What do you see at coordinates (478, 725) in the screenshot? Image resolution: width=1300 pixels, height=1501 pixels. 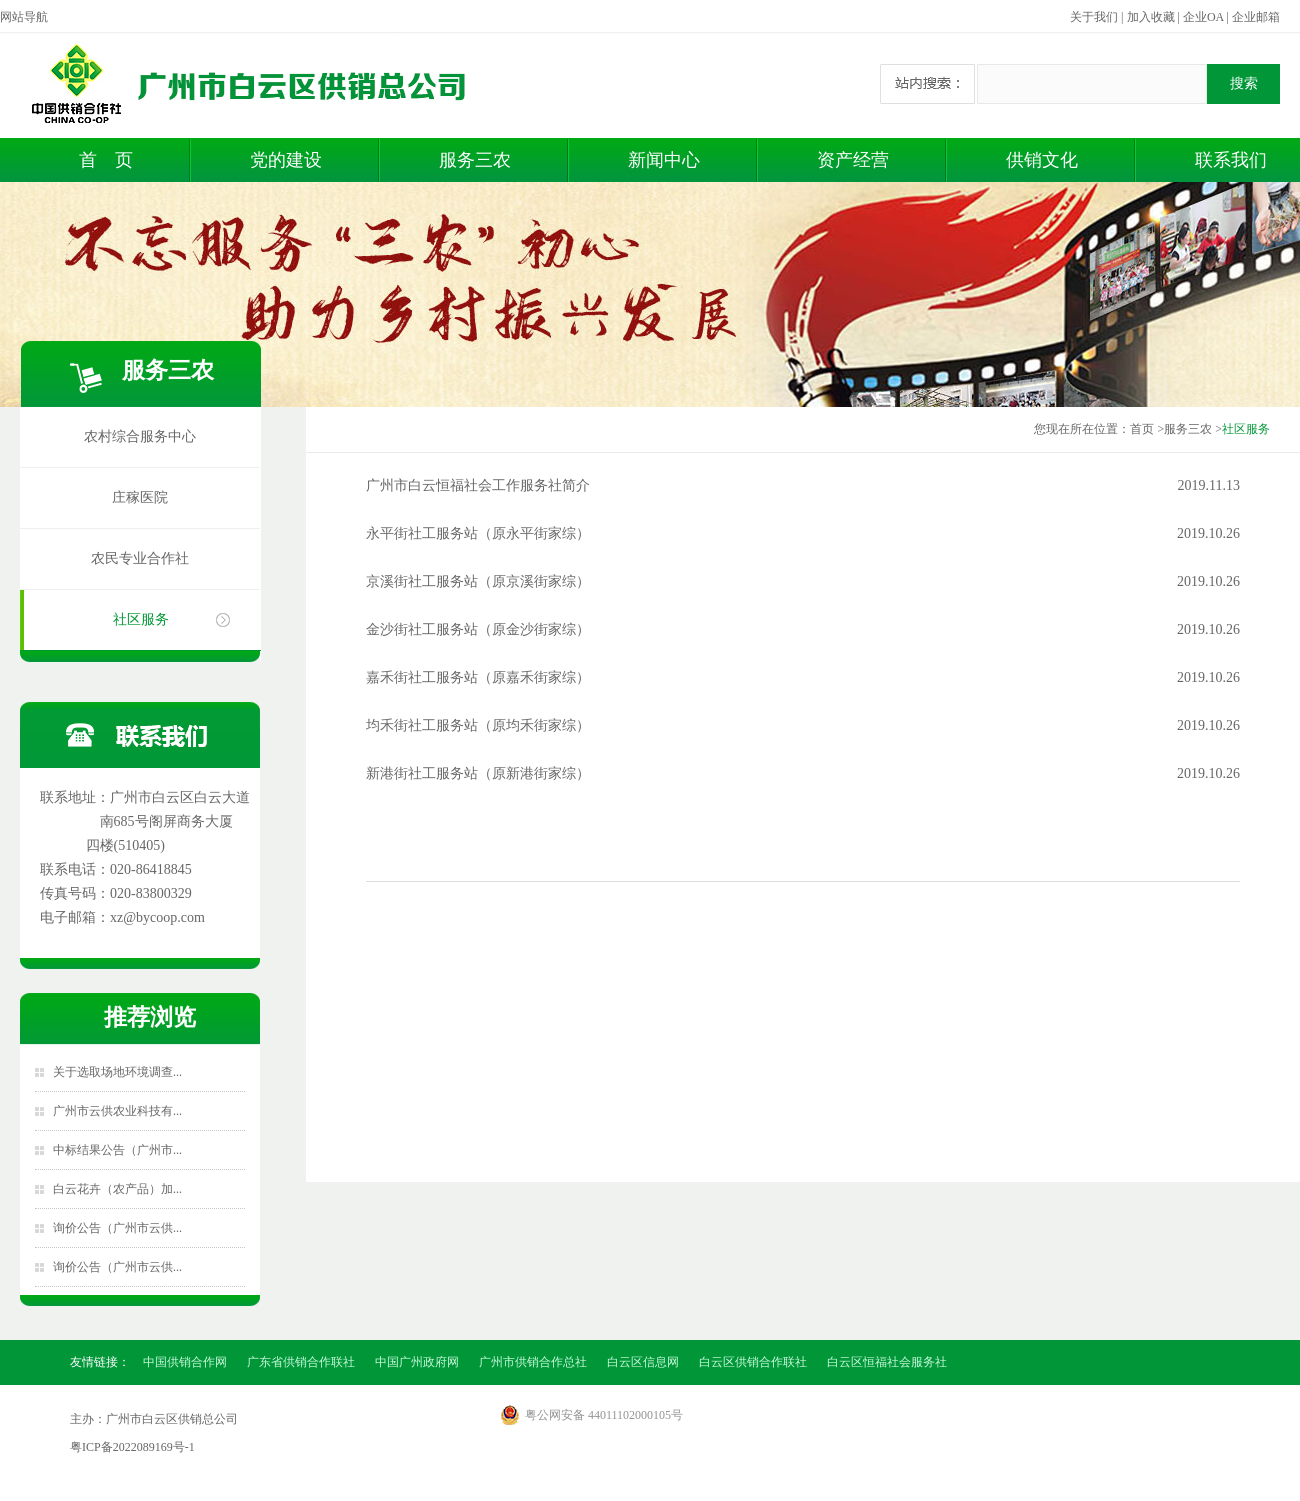 I see `均禾街社工服务站（原均禾街家综）` at bounding box center [478, 725].